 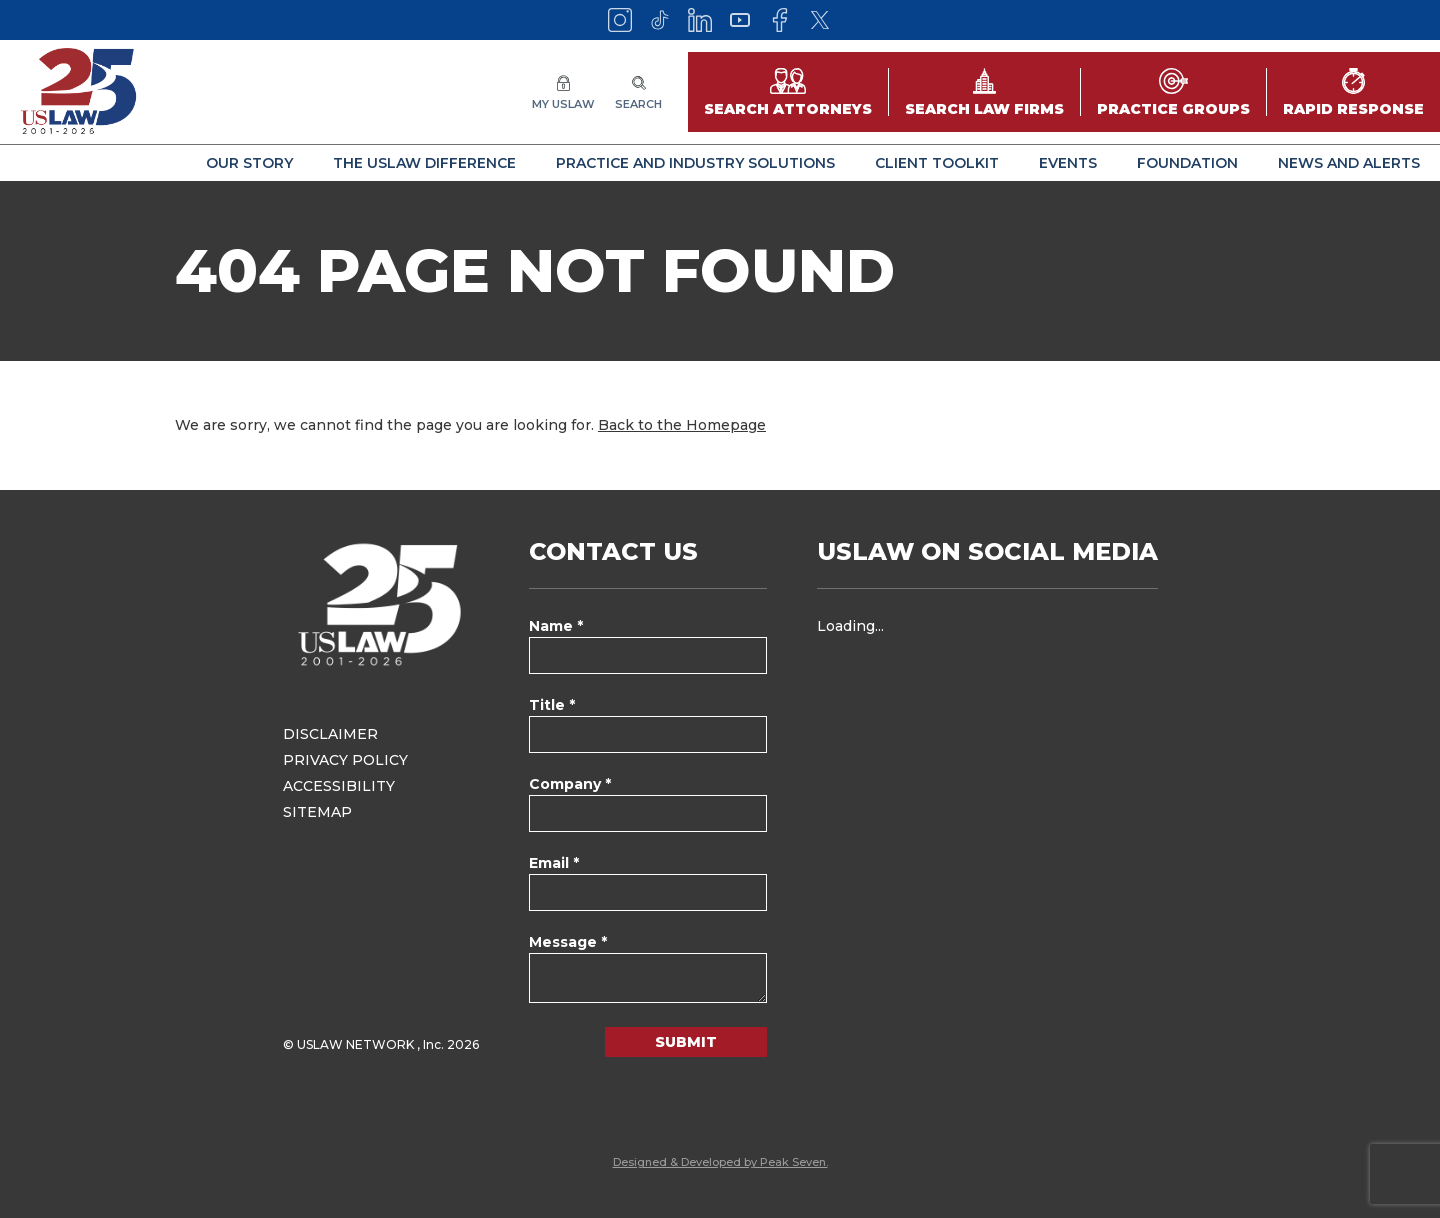 What do you see at coordinates (1187, 163) in the screenshot?
I see `Foundation` at bounding box center [1187, 163].